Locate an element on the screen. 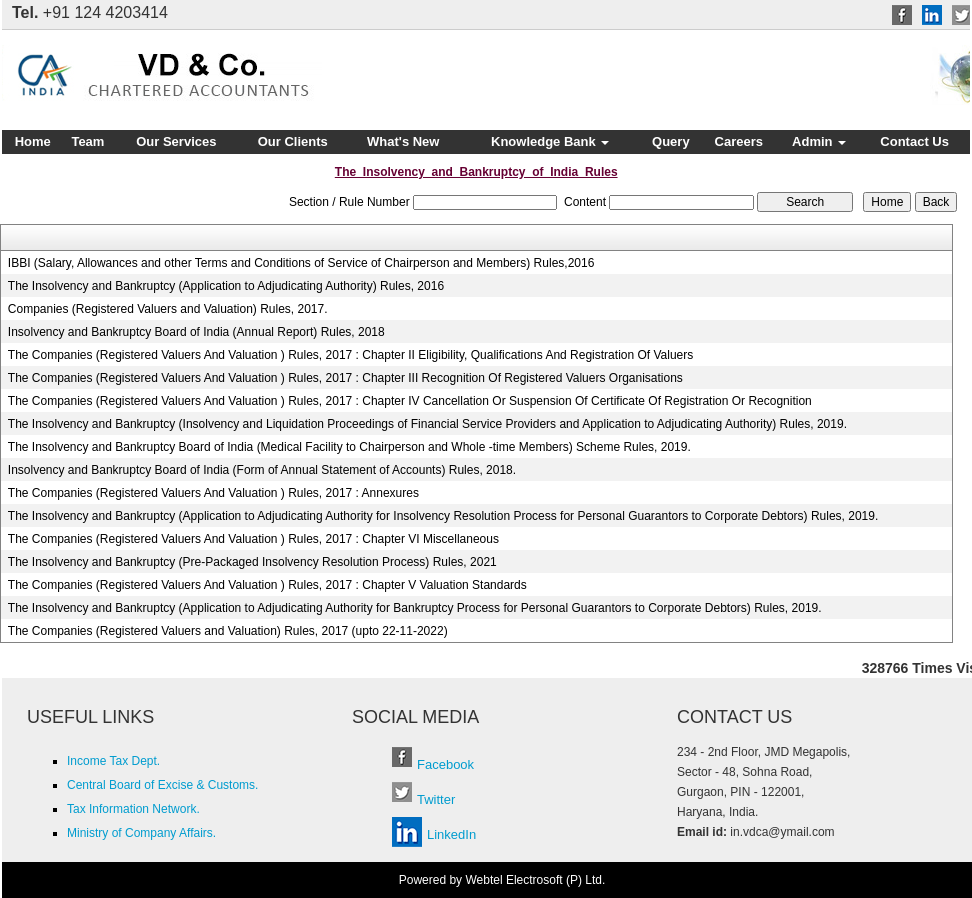  The Insolvency and Bankruptcy (Application to Adjudicating Authority) Rules, 2016 is located at coordinates (226, 286).